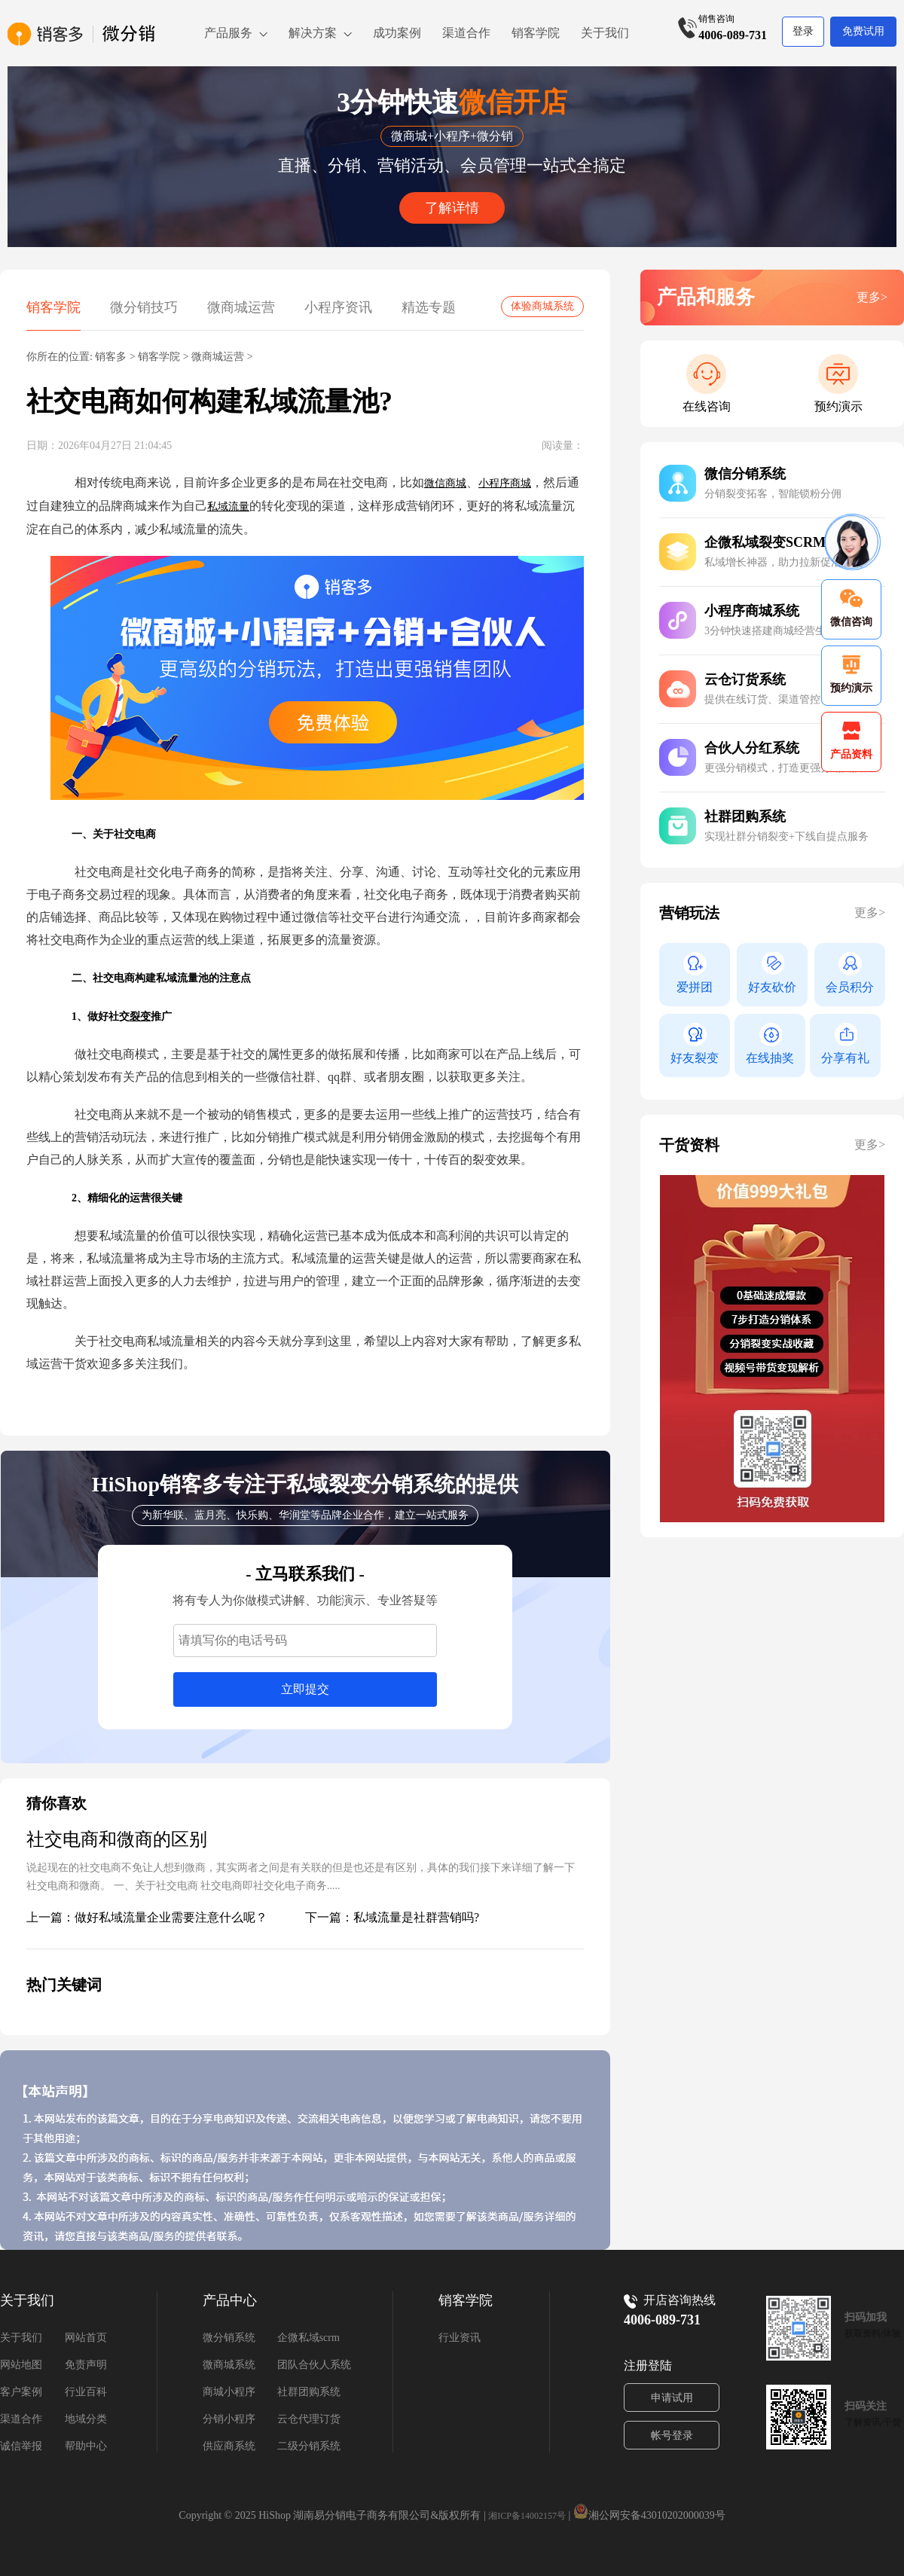 The height and width of the screenshot is (2576, 904). I want to click on 网站首页, so click(86, 2337).